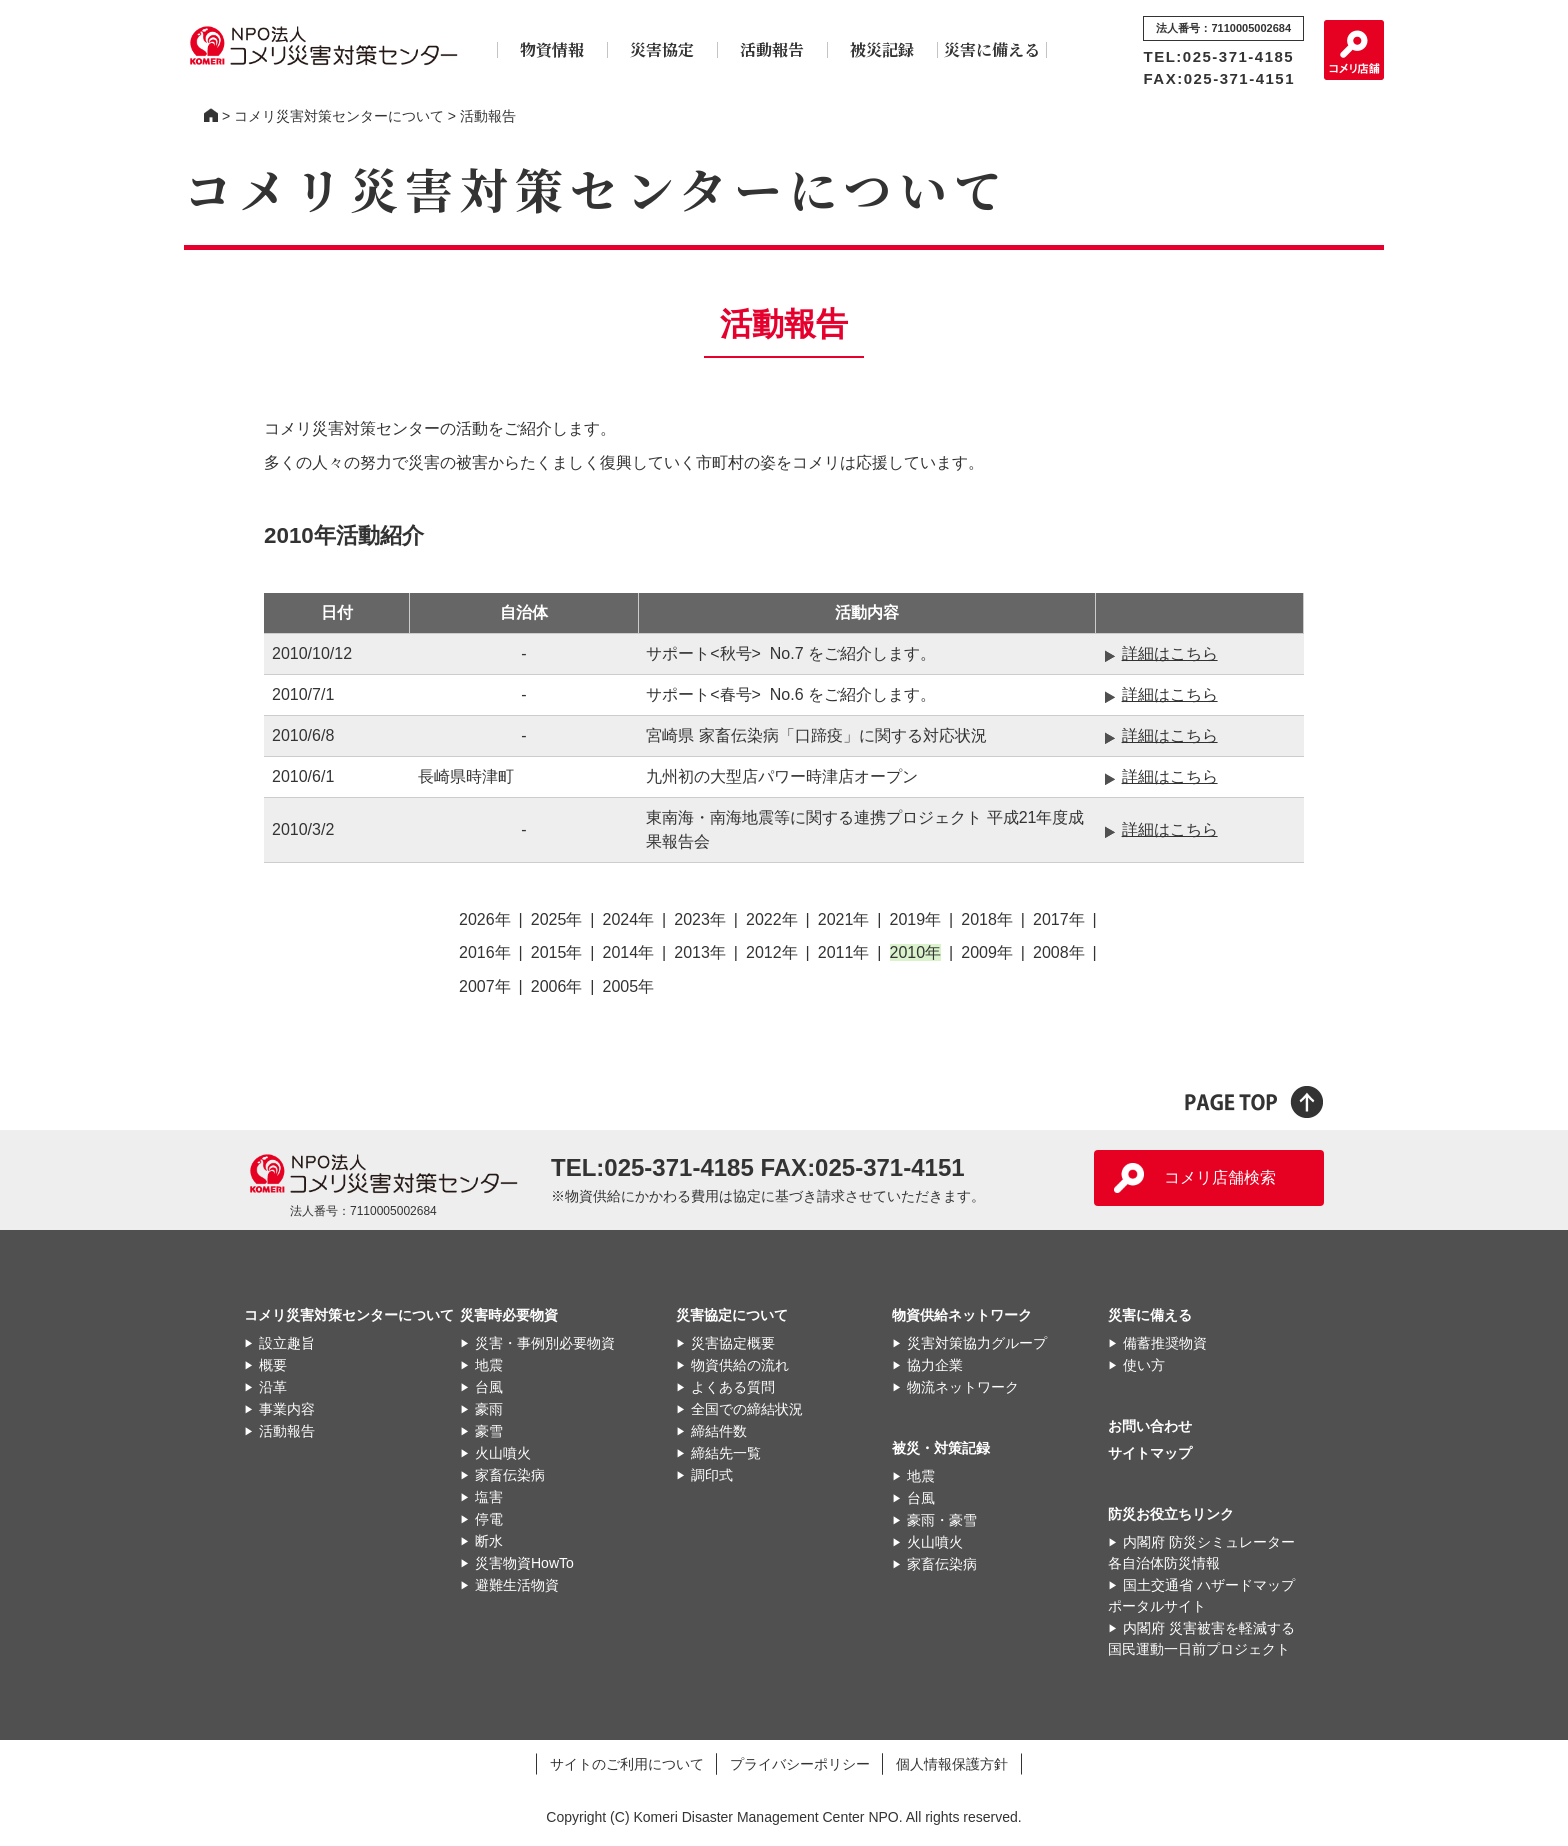 The height and width of the screenshot is (1846, 1568). What do you see at coordinates (977, 1343) in the screenshot?
I see `災害対策協力グループ` at bounding box center [977, 1343].